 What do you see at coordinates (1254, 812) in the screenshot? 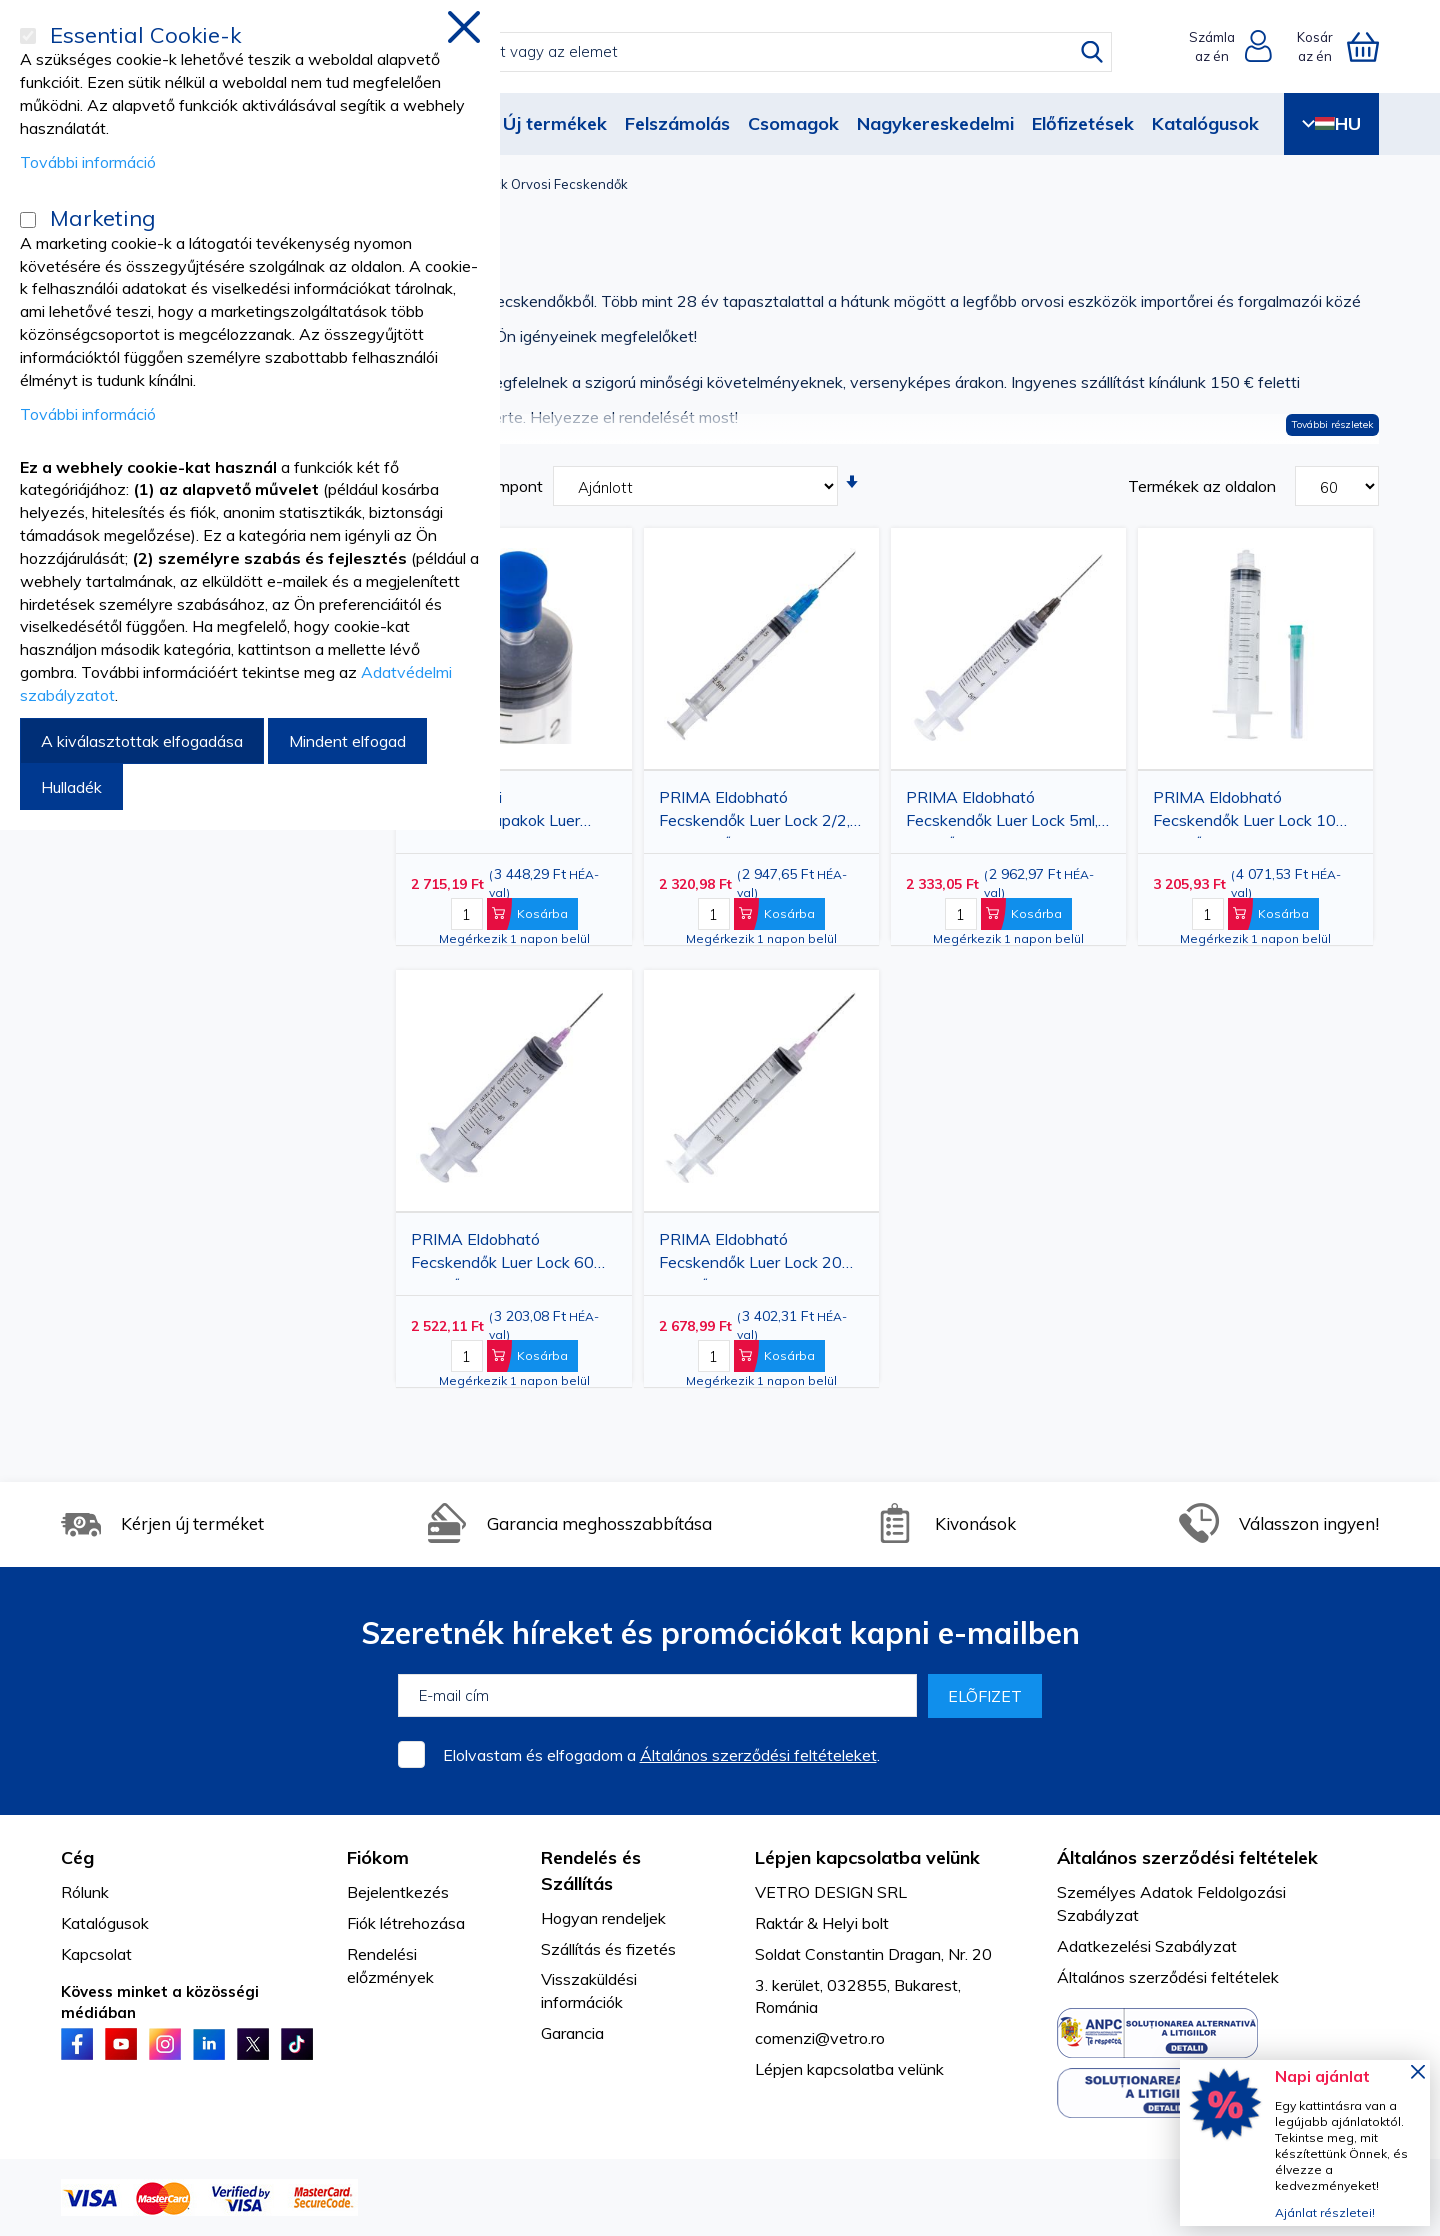
I see `PRIMA Eldobható Fecskendők Luer Lock 10ml, 21G tűvel, 100 db` at bounding box center [1254, 812].